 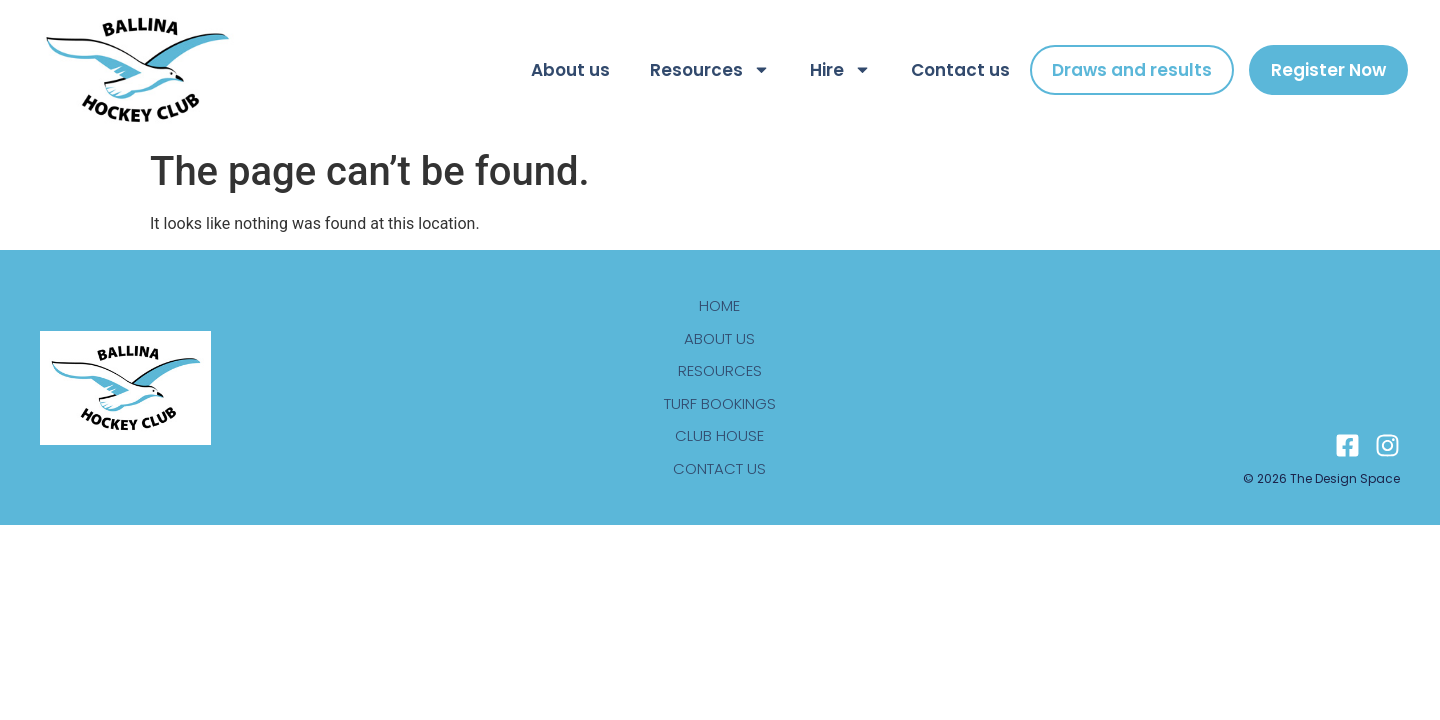 I want to click on Home, so click(x=719, y=305).